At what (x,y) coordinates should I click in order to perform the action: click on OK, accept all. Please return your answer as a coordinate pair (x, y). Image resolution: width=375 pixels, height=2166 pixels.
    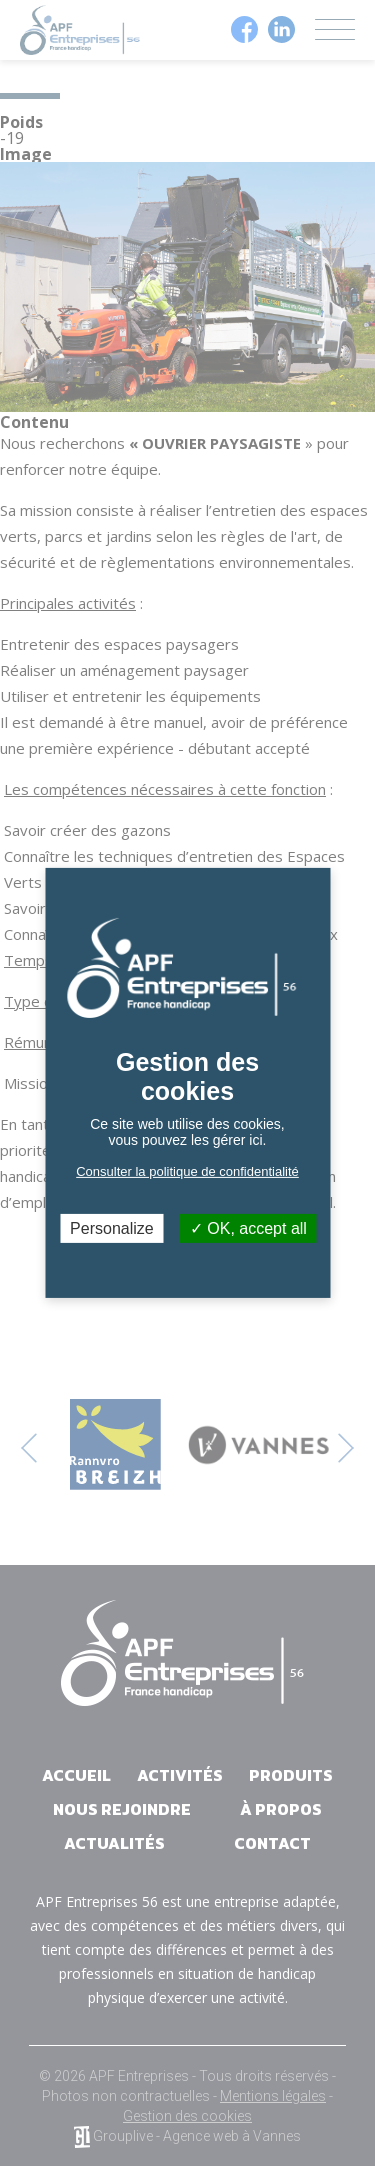
    Looking at the image, I should click on (248, 1228).